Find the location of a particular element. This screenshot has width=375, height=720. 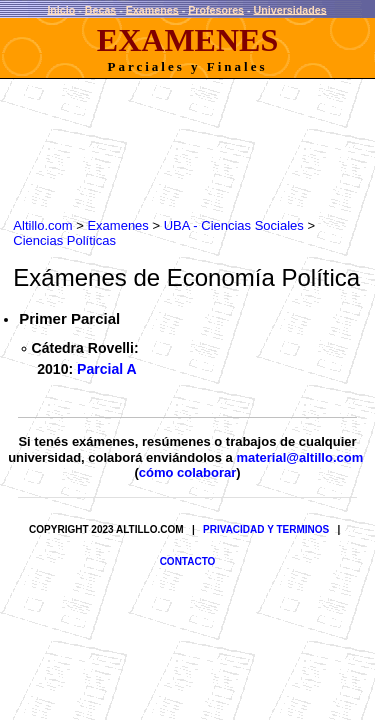

Altillo.com is located at coordinates (33, 216).